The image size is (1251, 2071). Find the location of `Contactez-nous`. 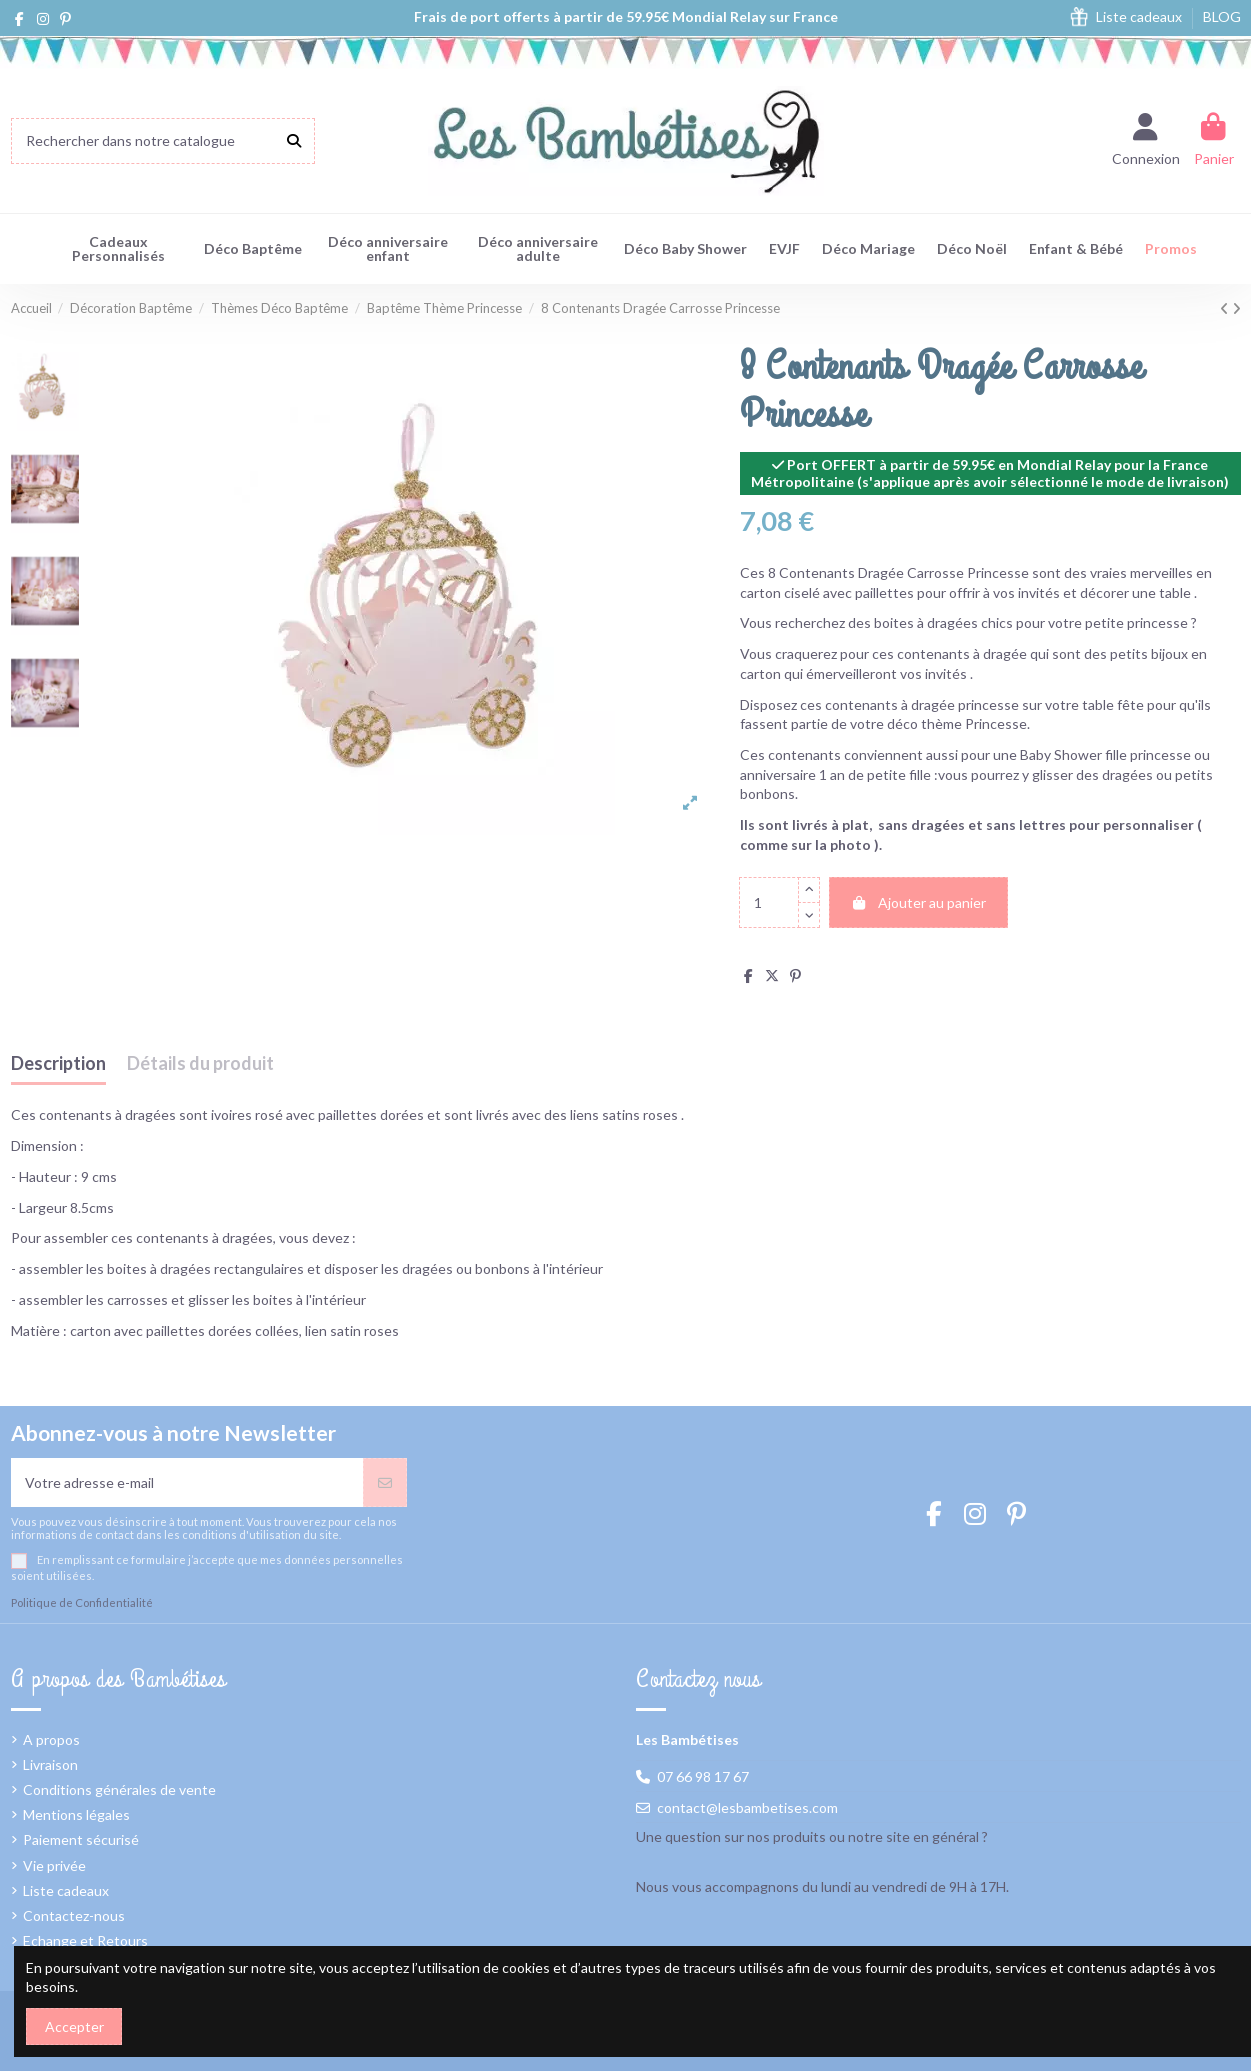

Contactez-nous is located at coordinates (74, 1915).